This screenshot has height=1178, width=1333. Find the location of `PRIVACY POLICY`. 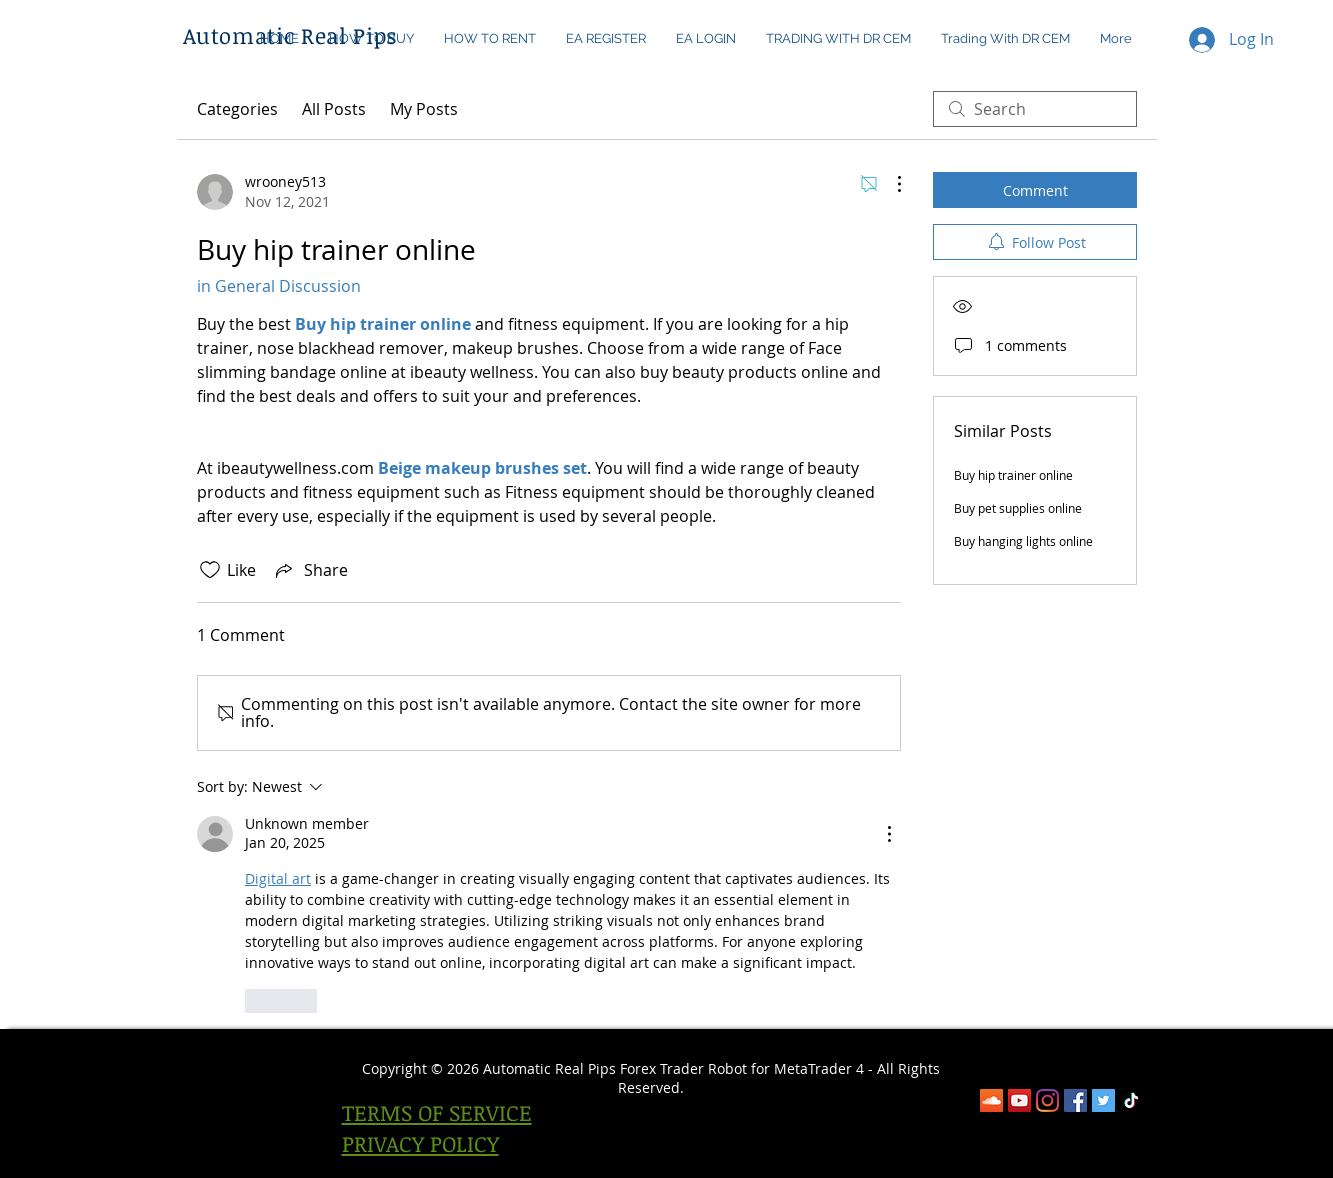

PRIVACY POLICY is located at coordinates (420, 1143).